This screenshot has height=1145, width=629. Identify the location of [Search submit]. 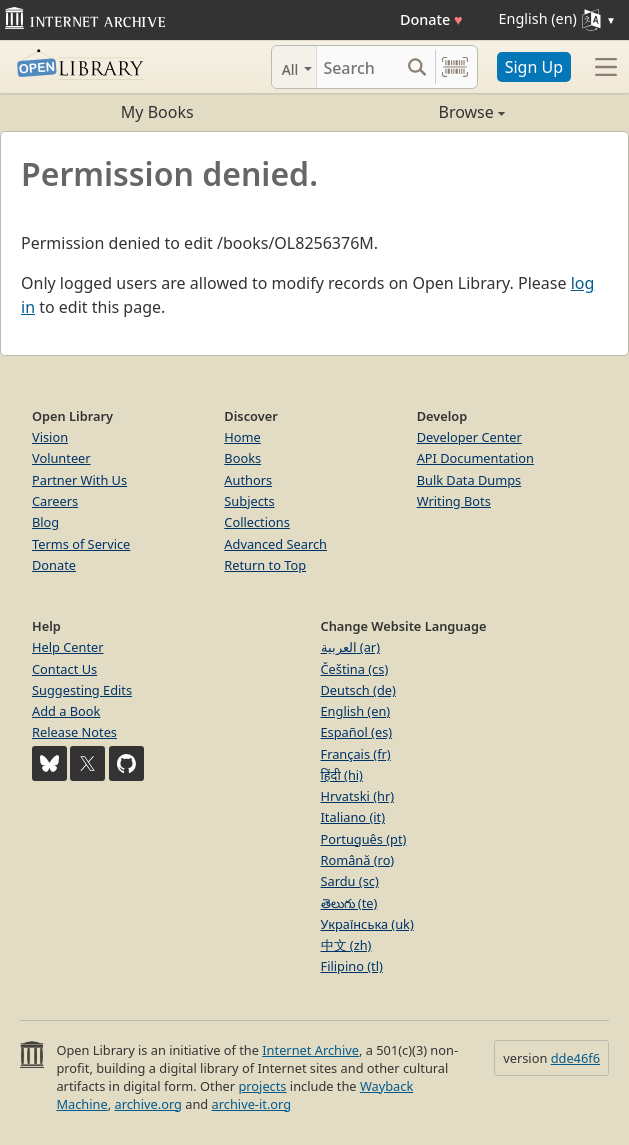
(417, 67).